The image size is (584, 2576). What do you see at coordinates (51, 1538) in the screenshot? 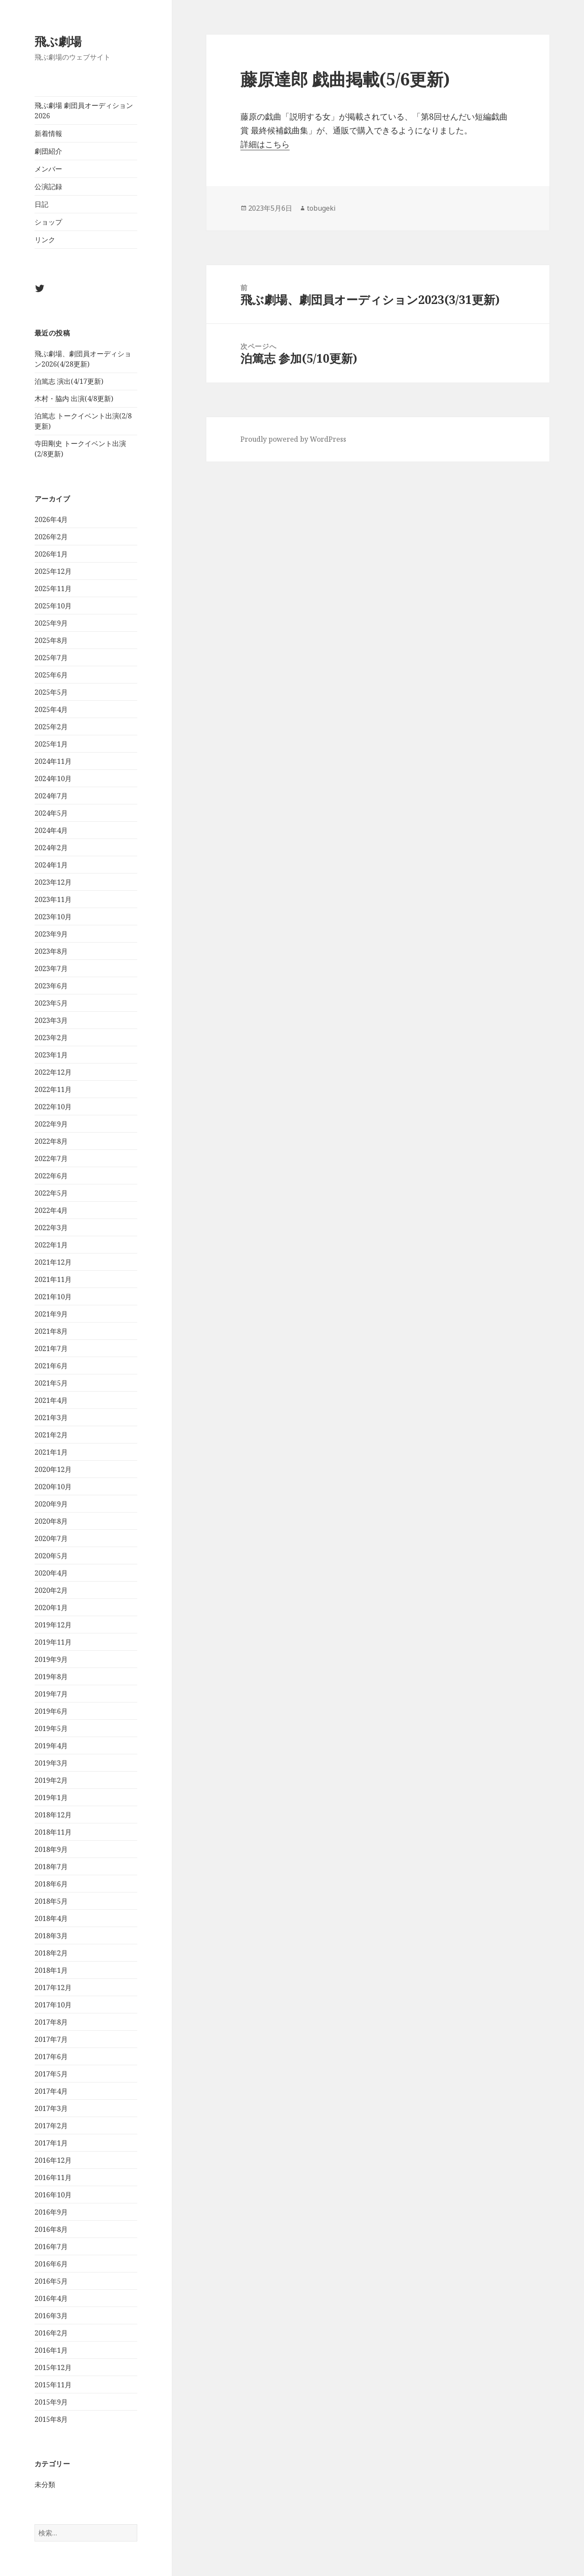
I see `2020年7月` at bounding box center [51, 1538].